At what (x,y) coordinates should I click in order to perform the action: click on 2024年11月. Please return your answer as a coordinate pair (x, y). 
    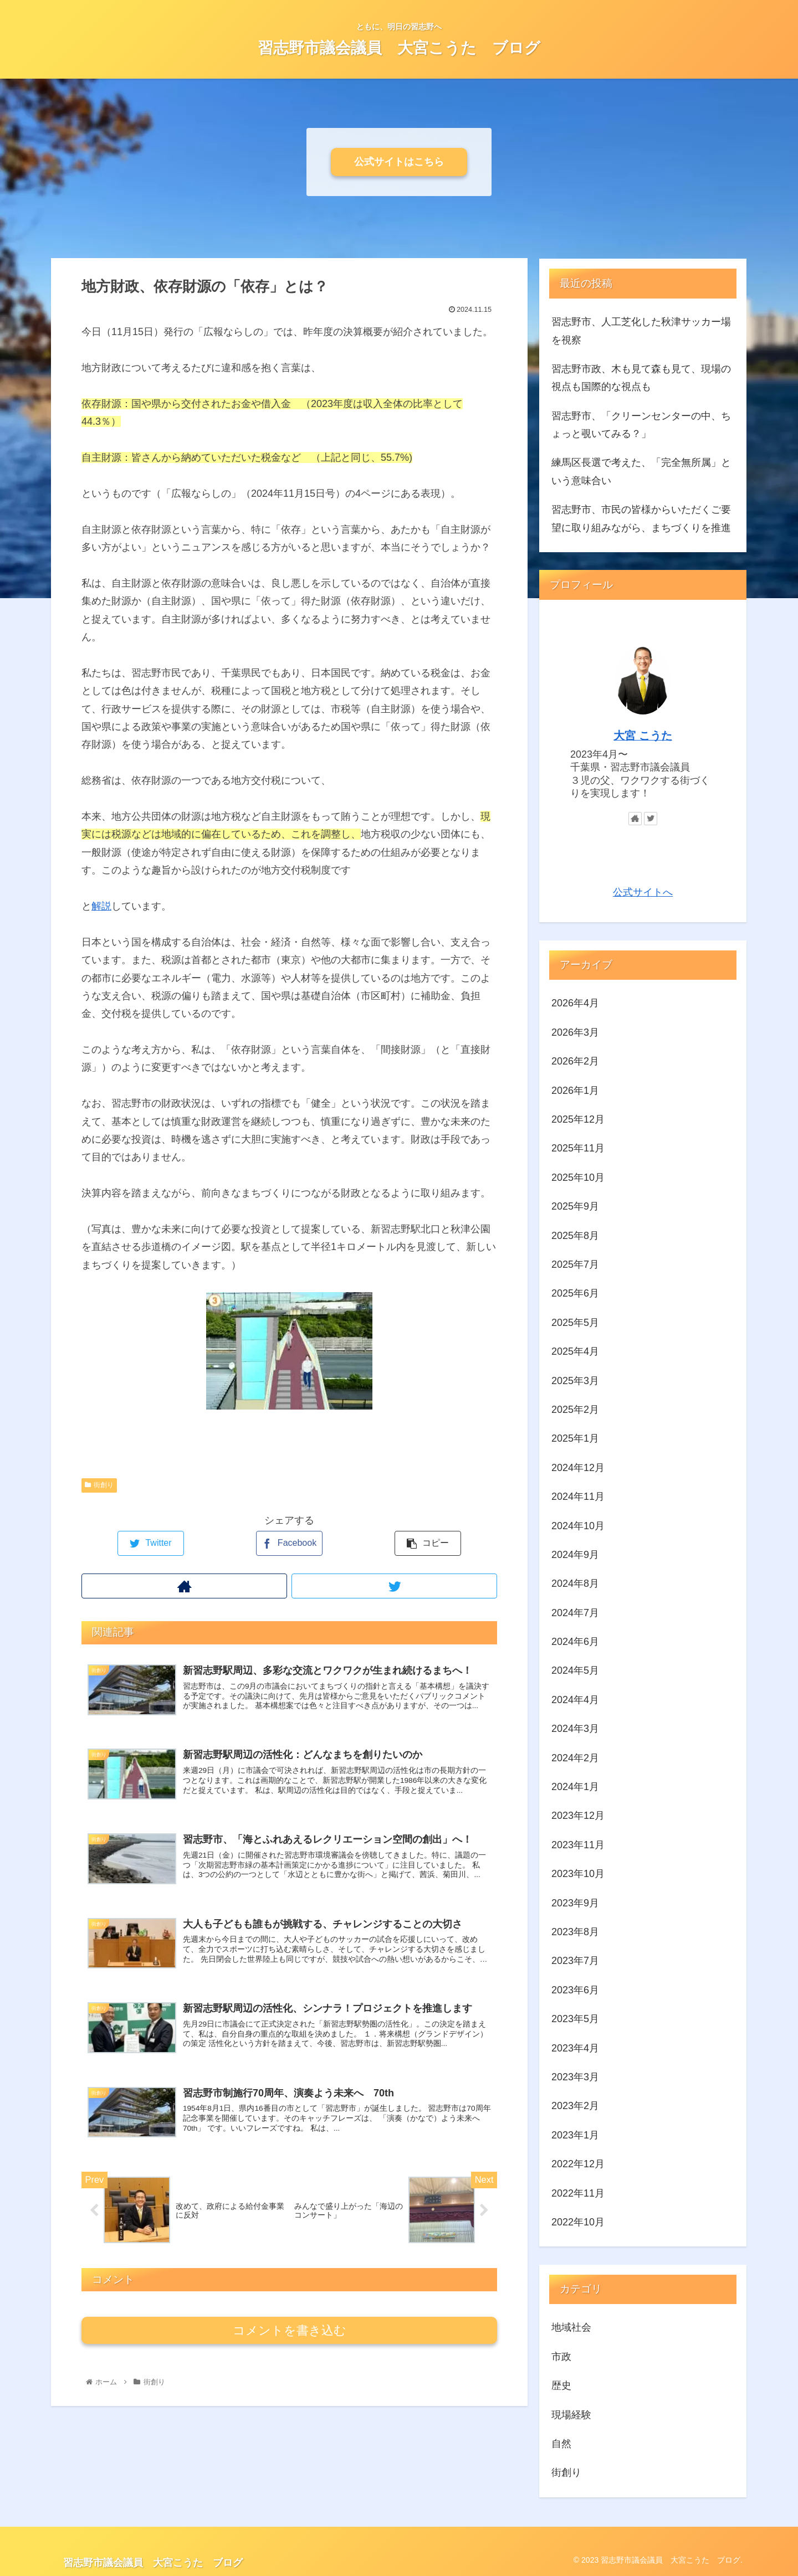
    Looking at the image, I should click on (578, 1496).